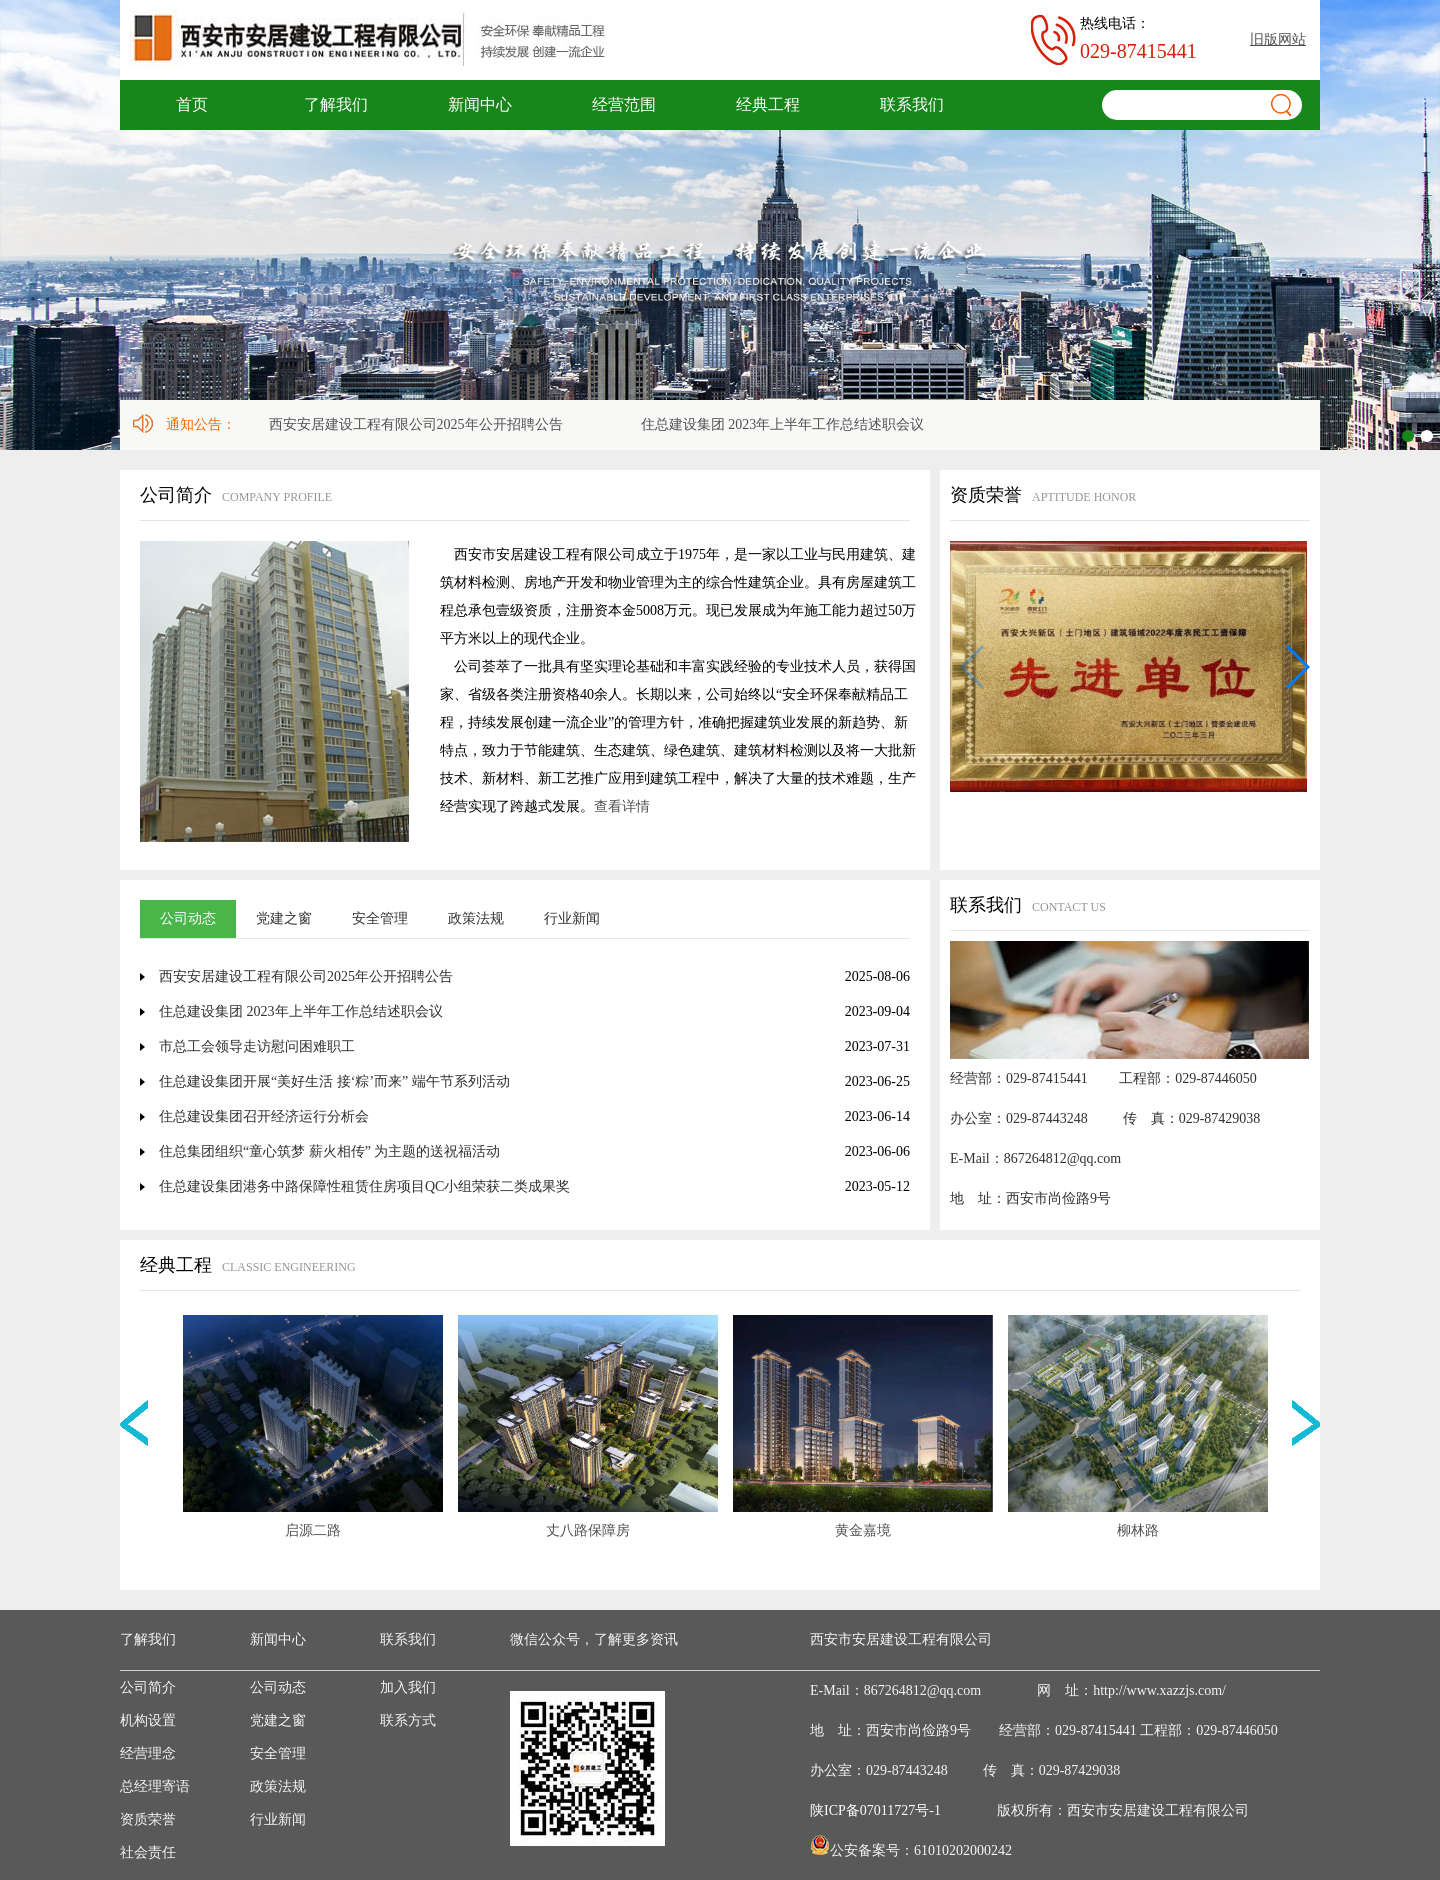 This screenshot has width=1440, height=1880. What do you see at coordinates (334, 1081) in the screenshot?
I see `住总建设集团开展“美好生活 接‘粽’而来” 端午节系列活动` at bounding box center [334, 1081].